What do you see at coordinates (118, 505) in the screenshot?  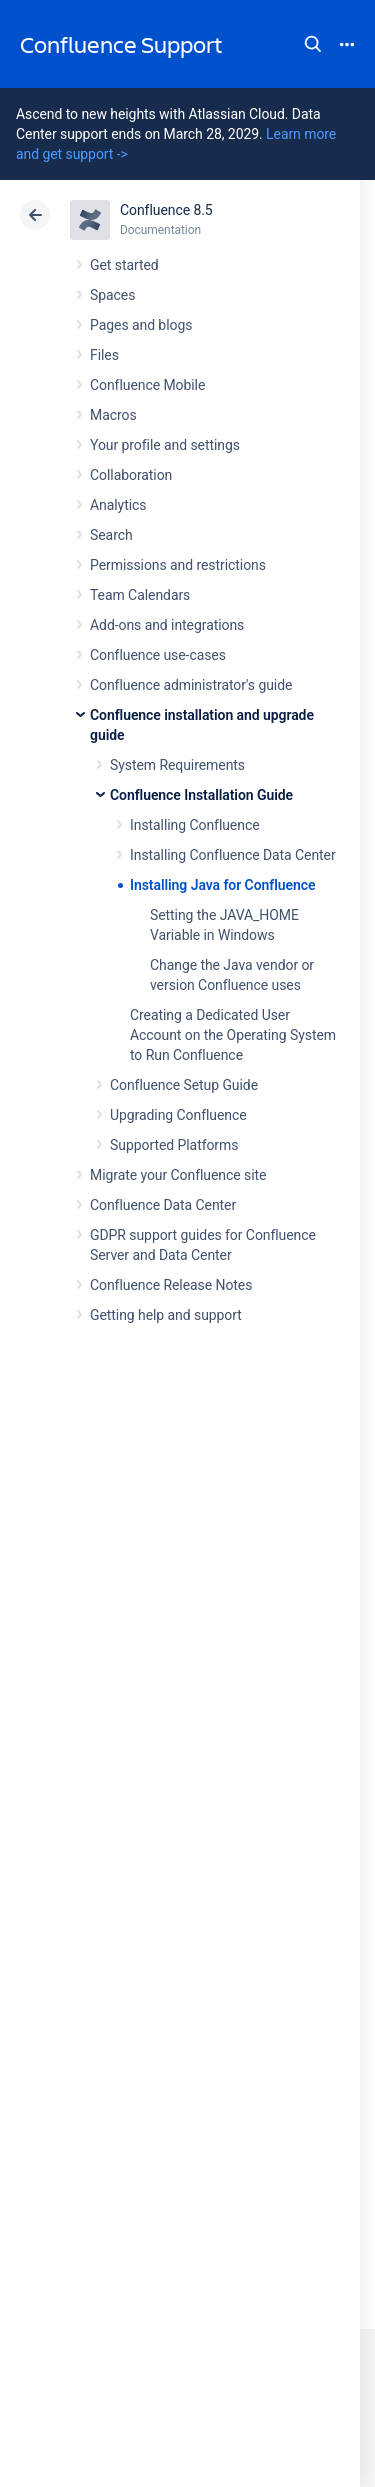 I see `Analytics` at bounding box center [118, 505].